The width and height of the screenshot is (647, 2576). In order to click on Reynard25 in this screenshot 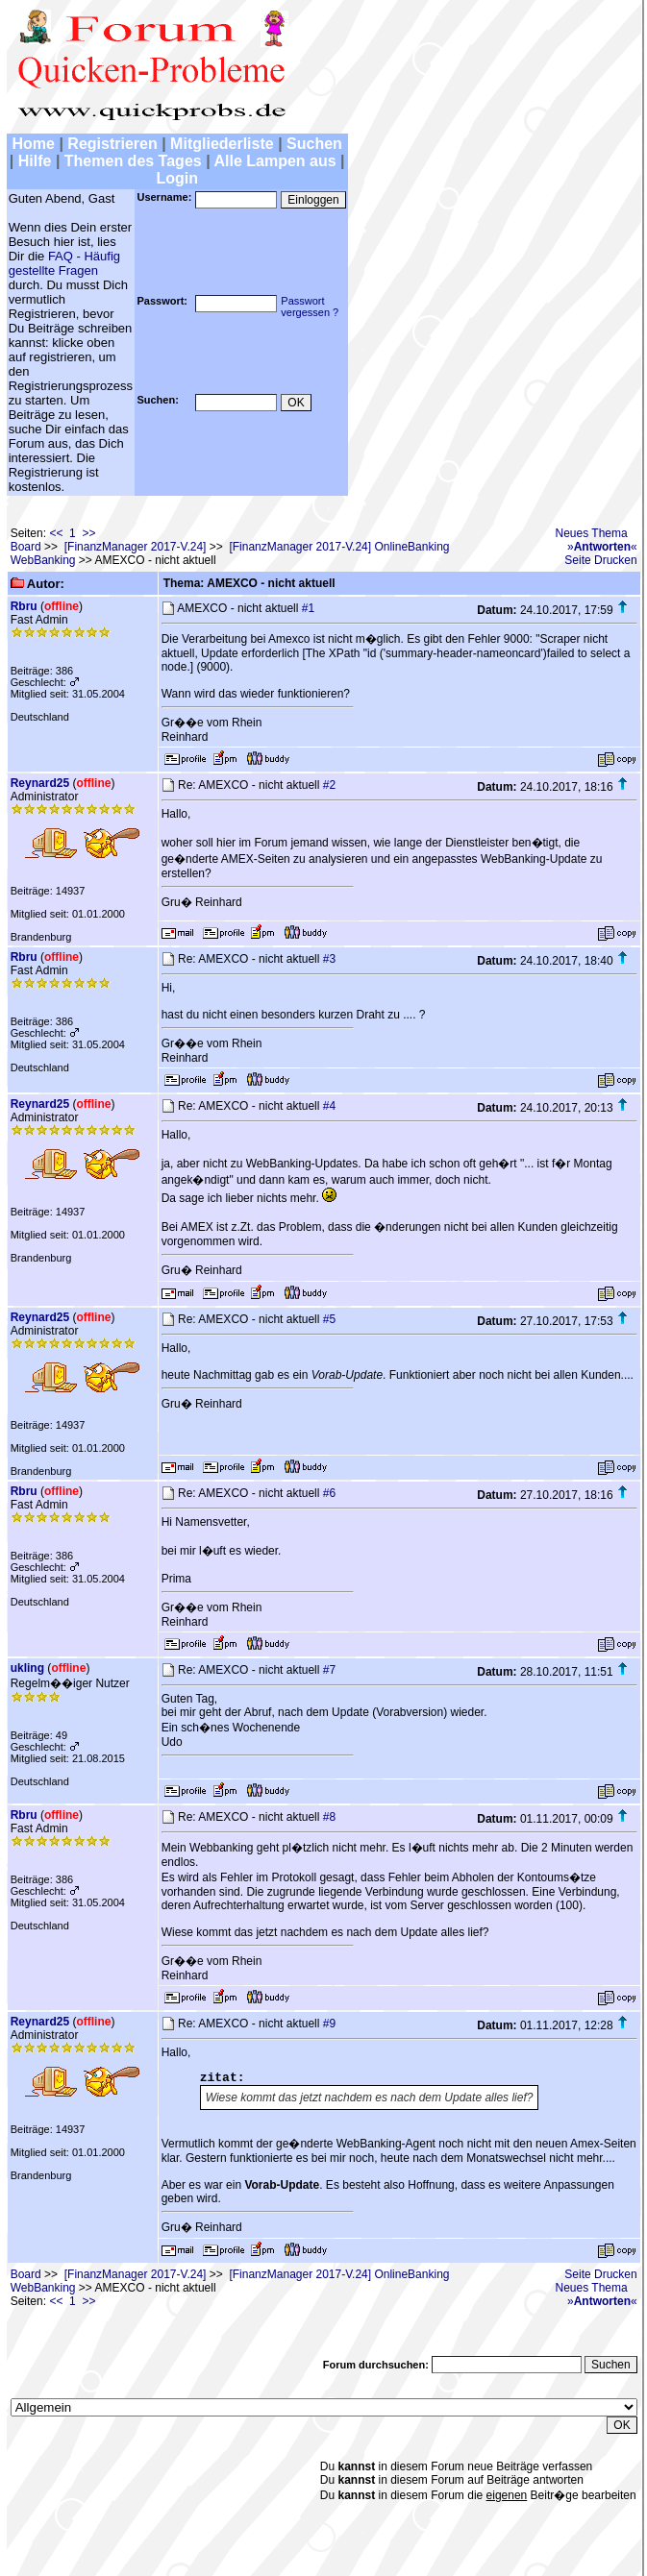, I will do `click(40, 783)`.